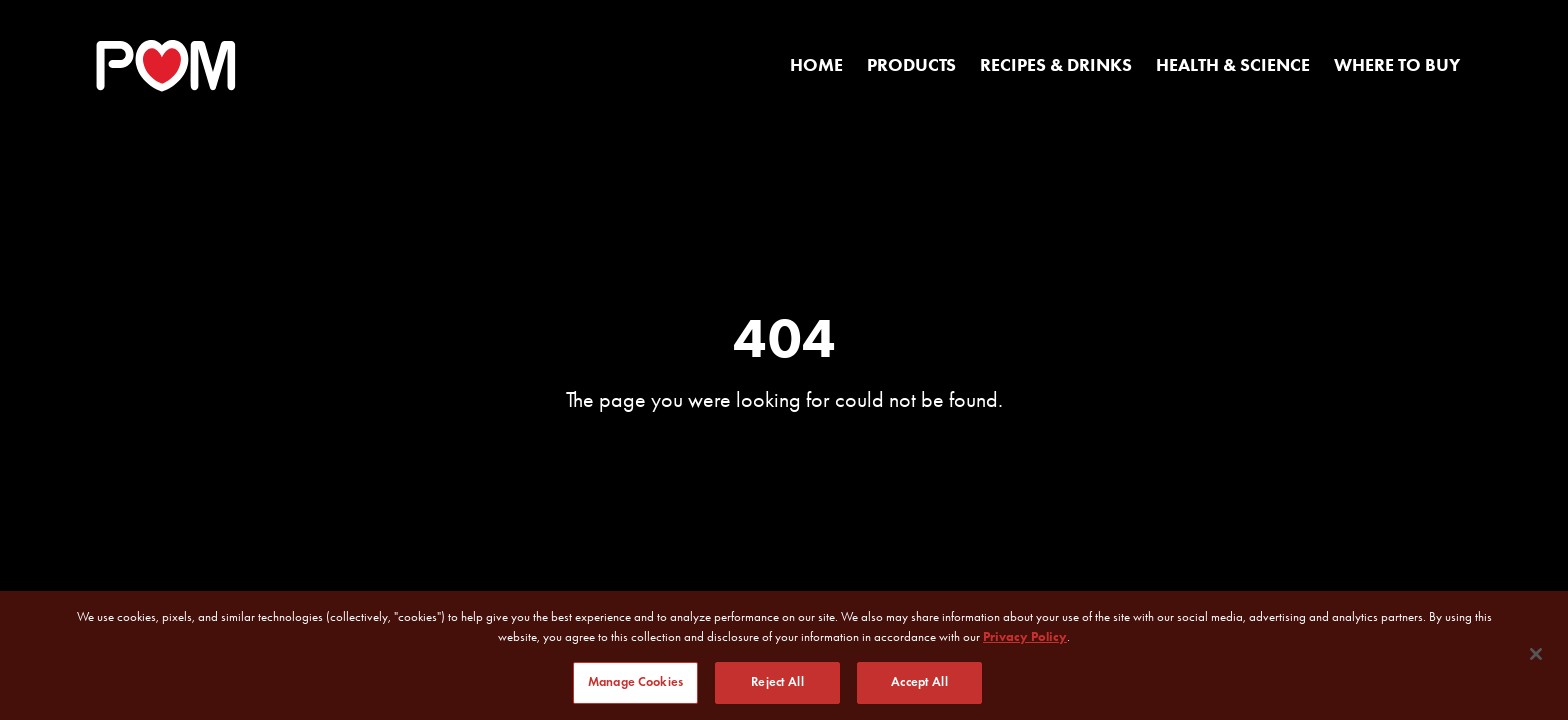  What do you see at coordinates (1397, 65) in the screenshot?
I see `Where to Buy` at bounding box center [1397, 65].